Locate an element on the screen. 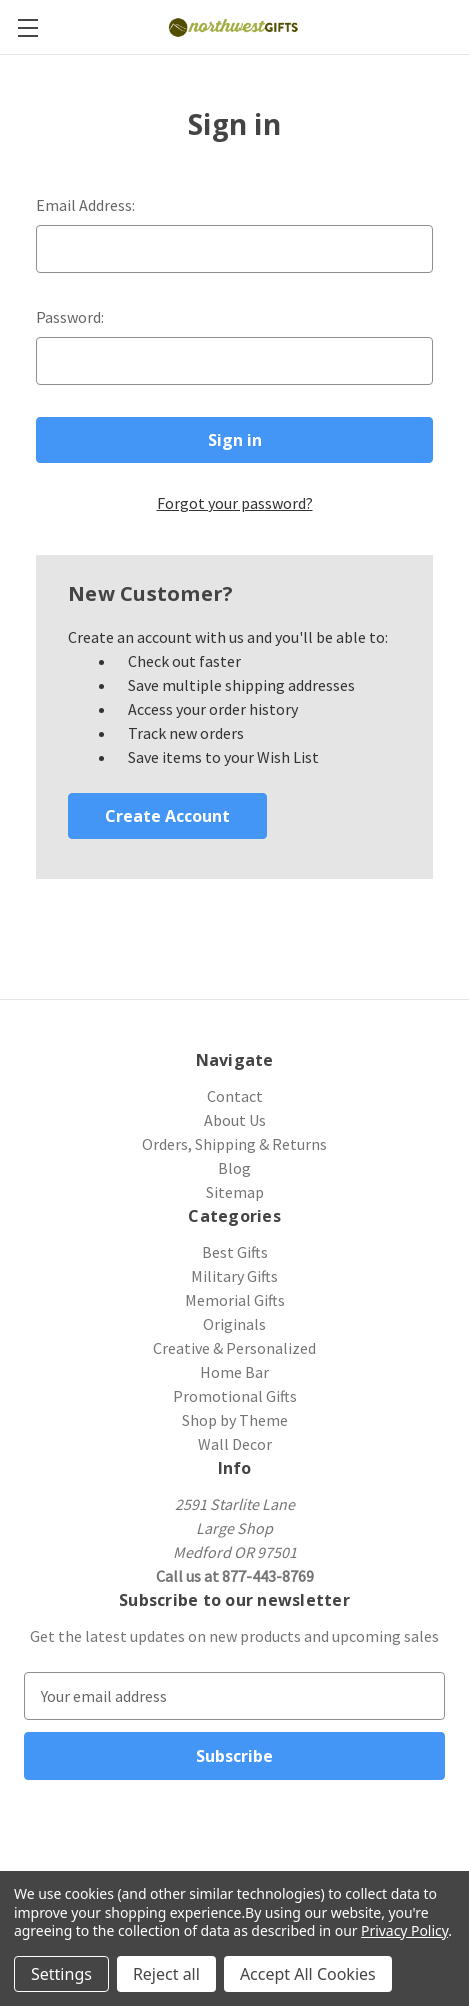 The width and height of the screenshot is (469, 2006). Settings is located at coordinates (61, 1974).